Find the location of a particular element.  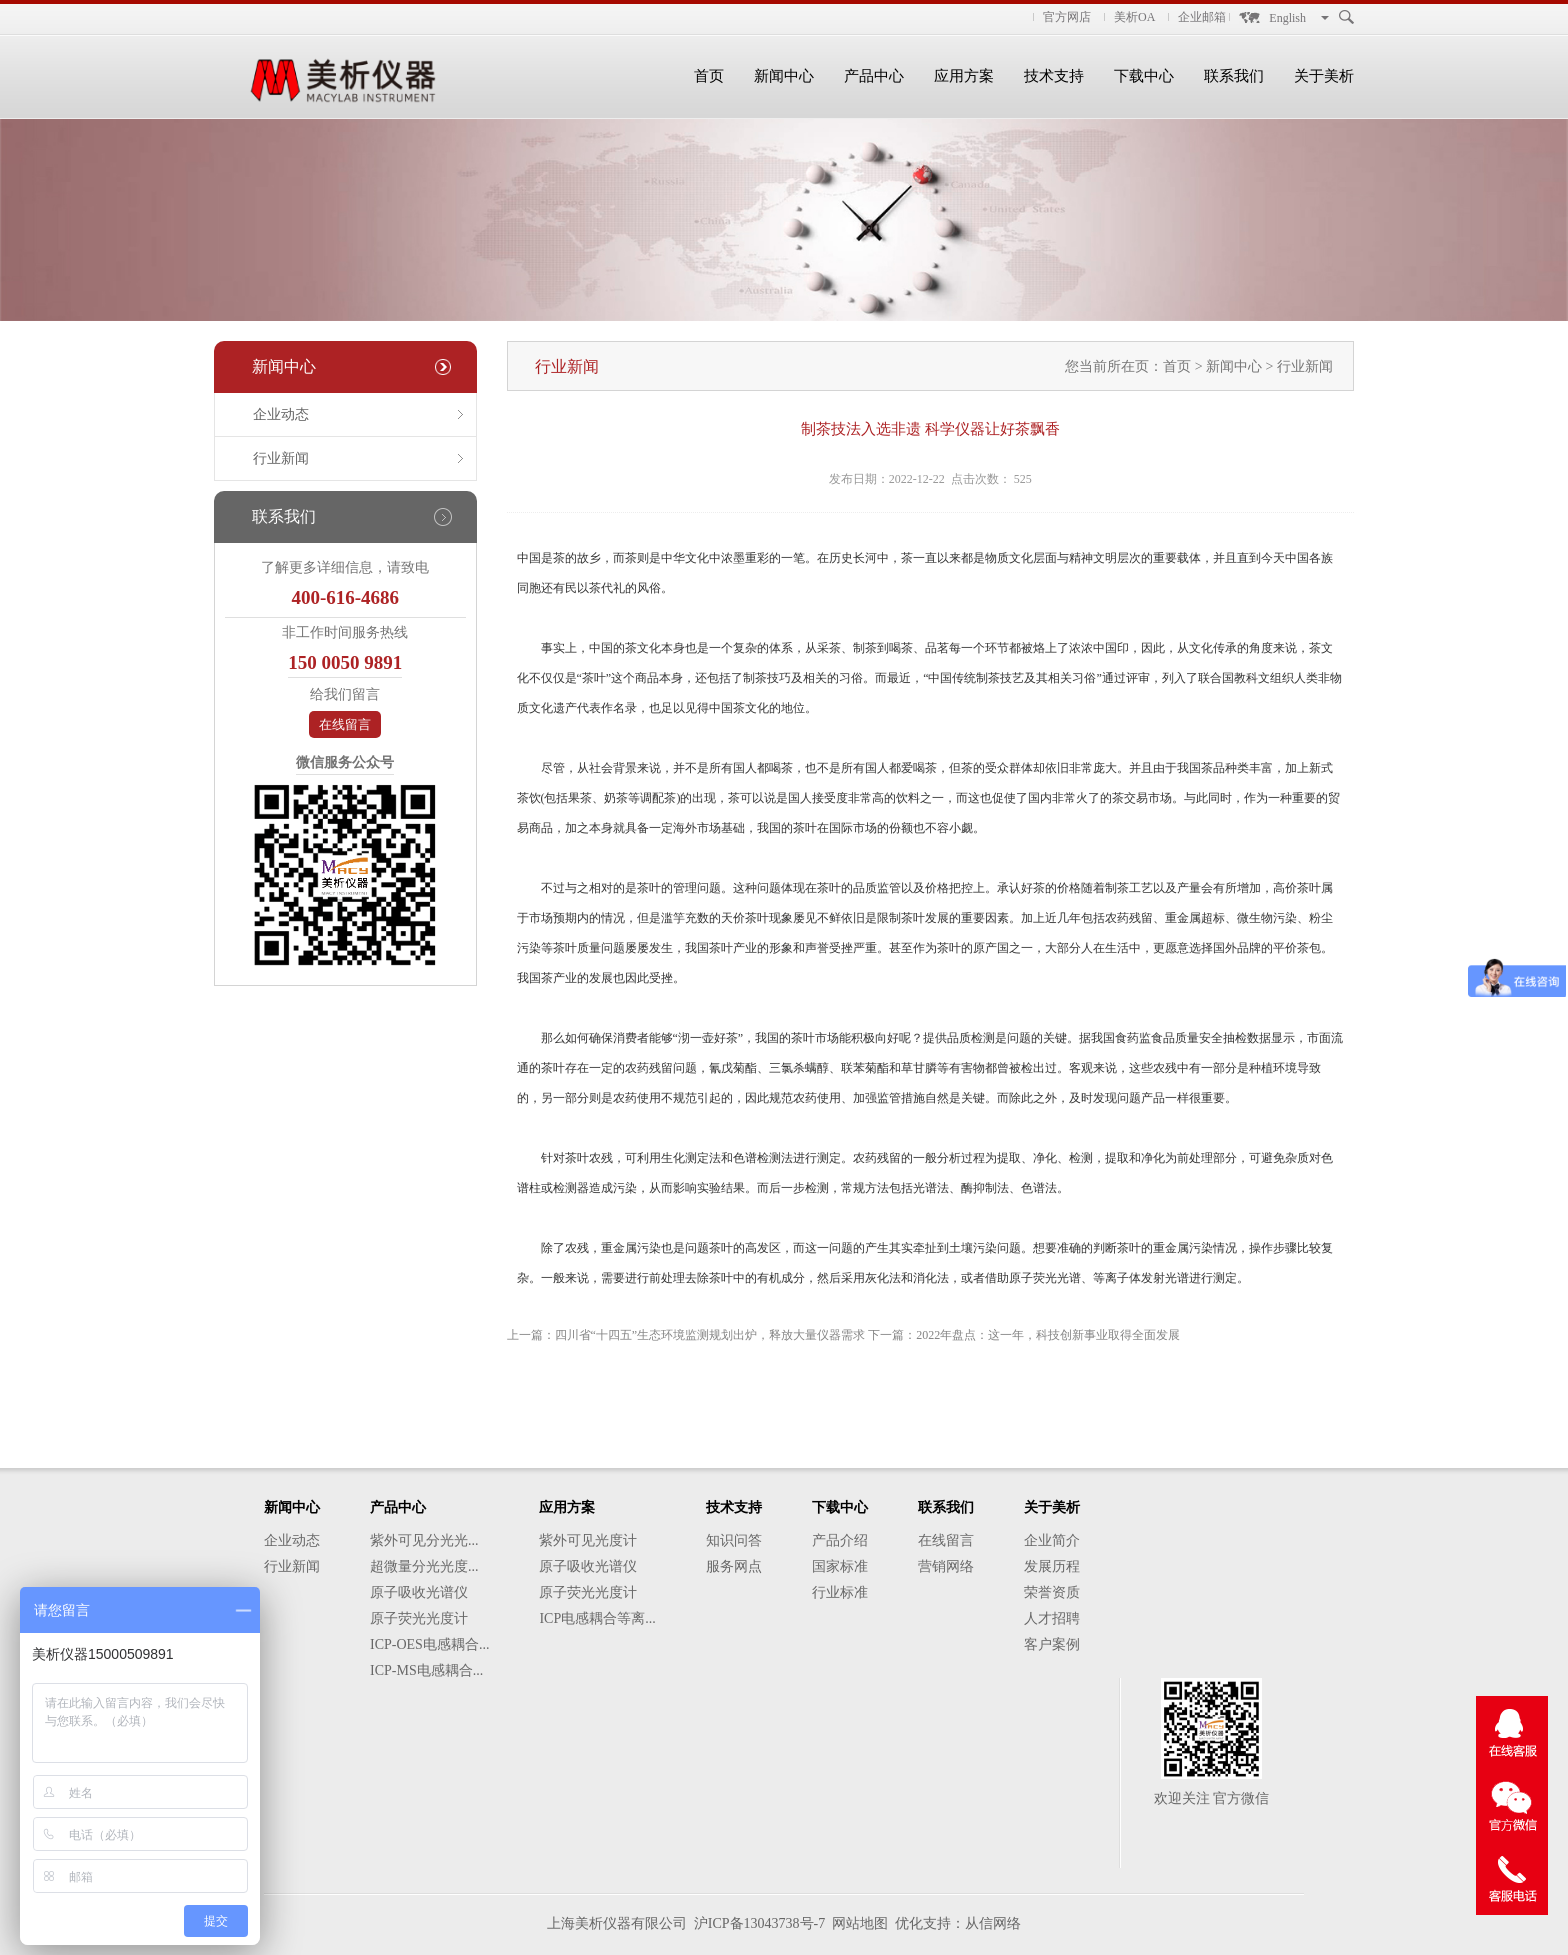

ICP电感耦合等离... is located at coordinates (597, 1618).